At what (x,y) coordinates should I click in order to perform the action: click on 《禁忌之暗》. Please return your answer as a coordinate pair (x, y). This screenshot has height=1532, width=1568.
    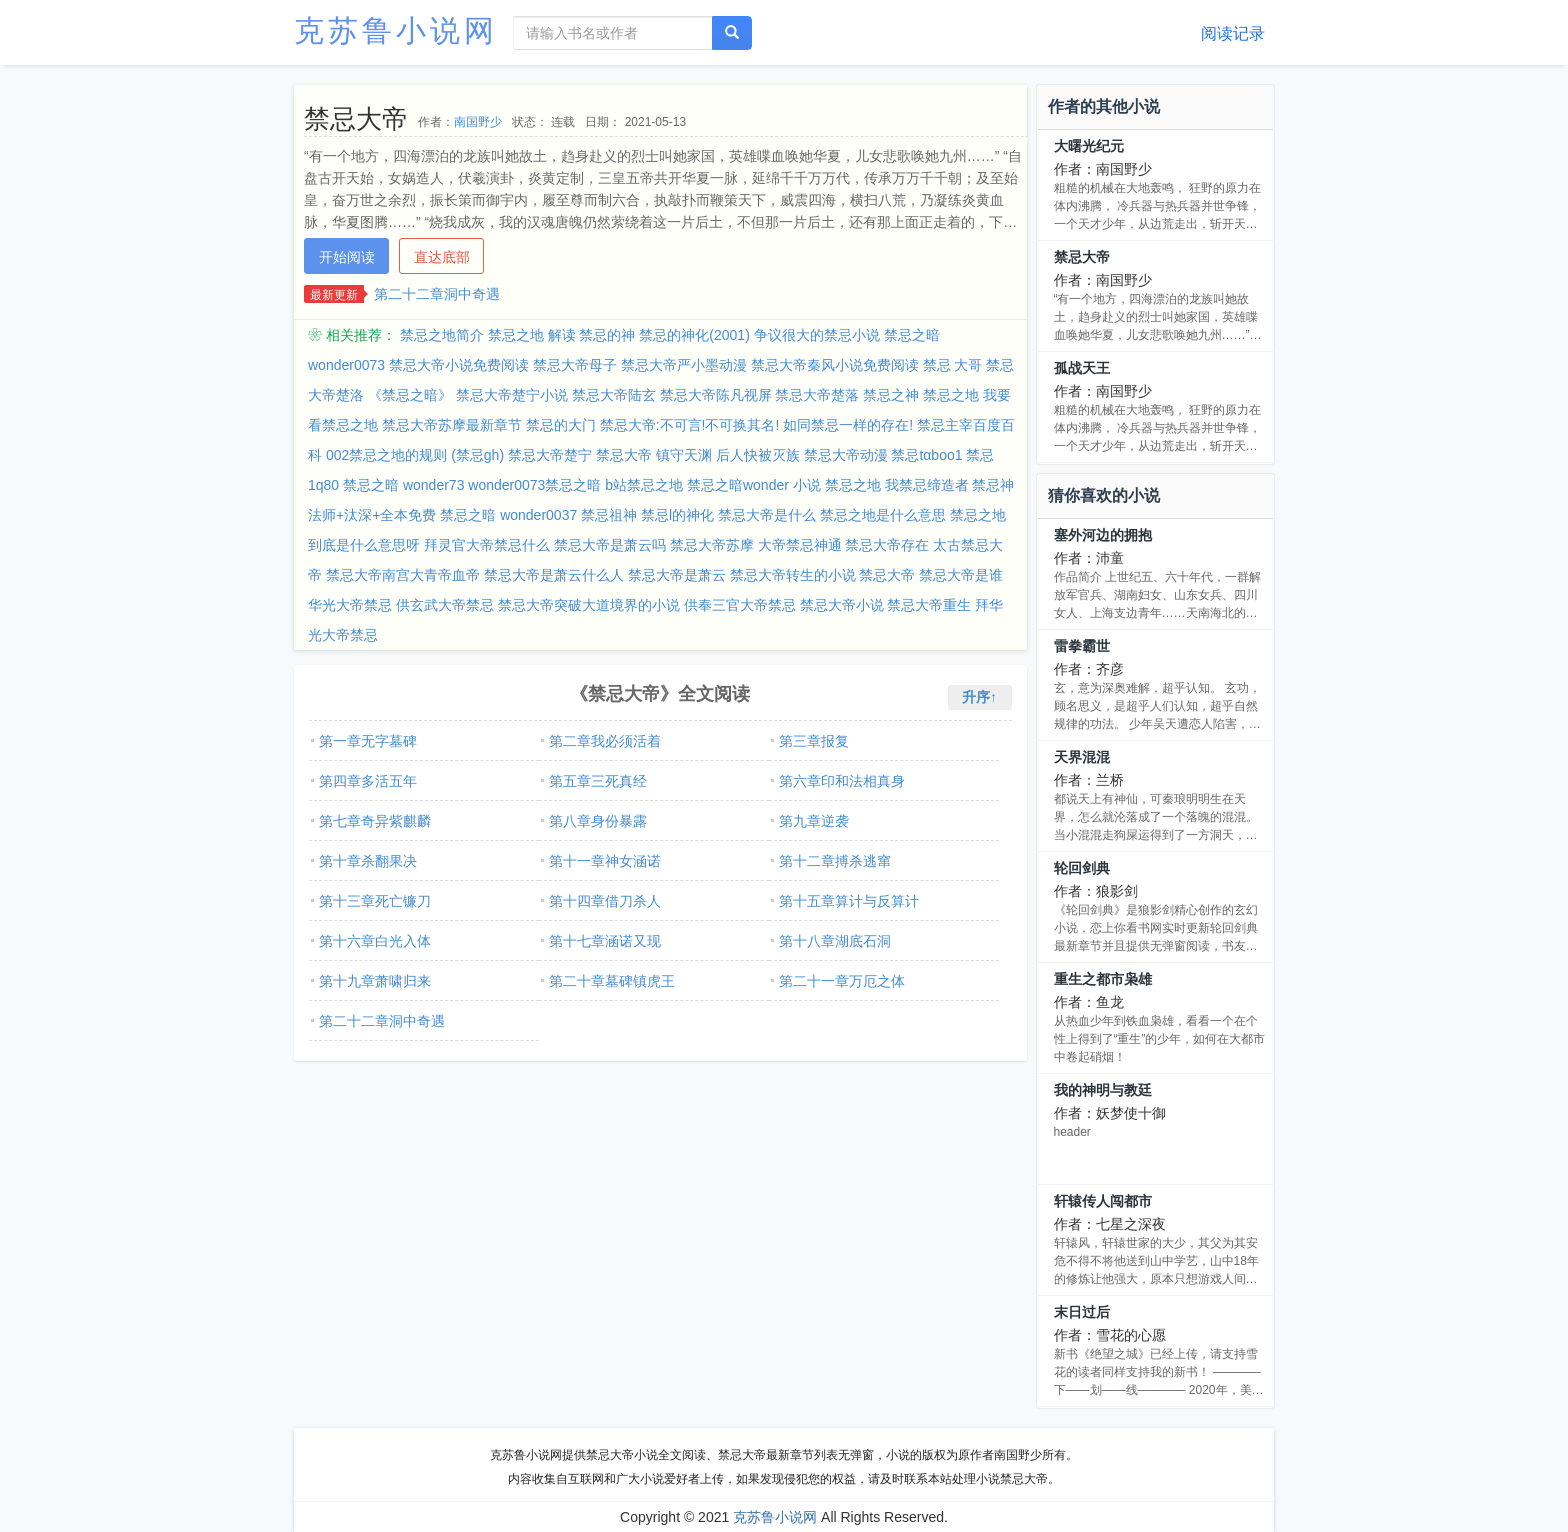
    Looking at the image, I should click on (410, 395).